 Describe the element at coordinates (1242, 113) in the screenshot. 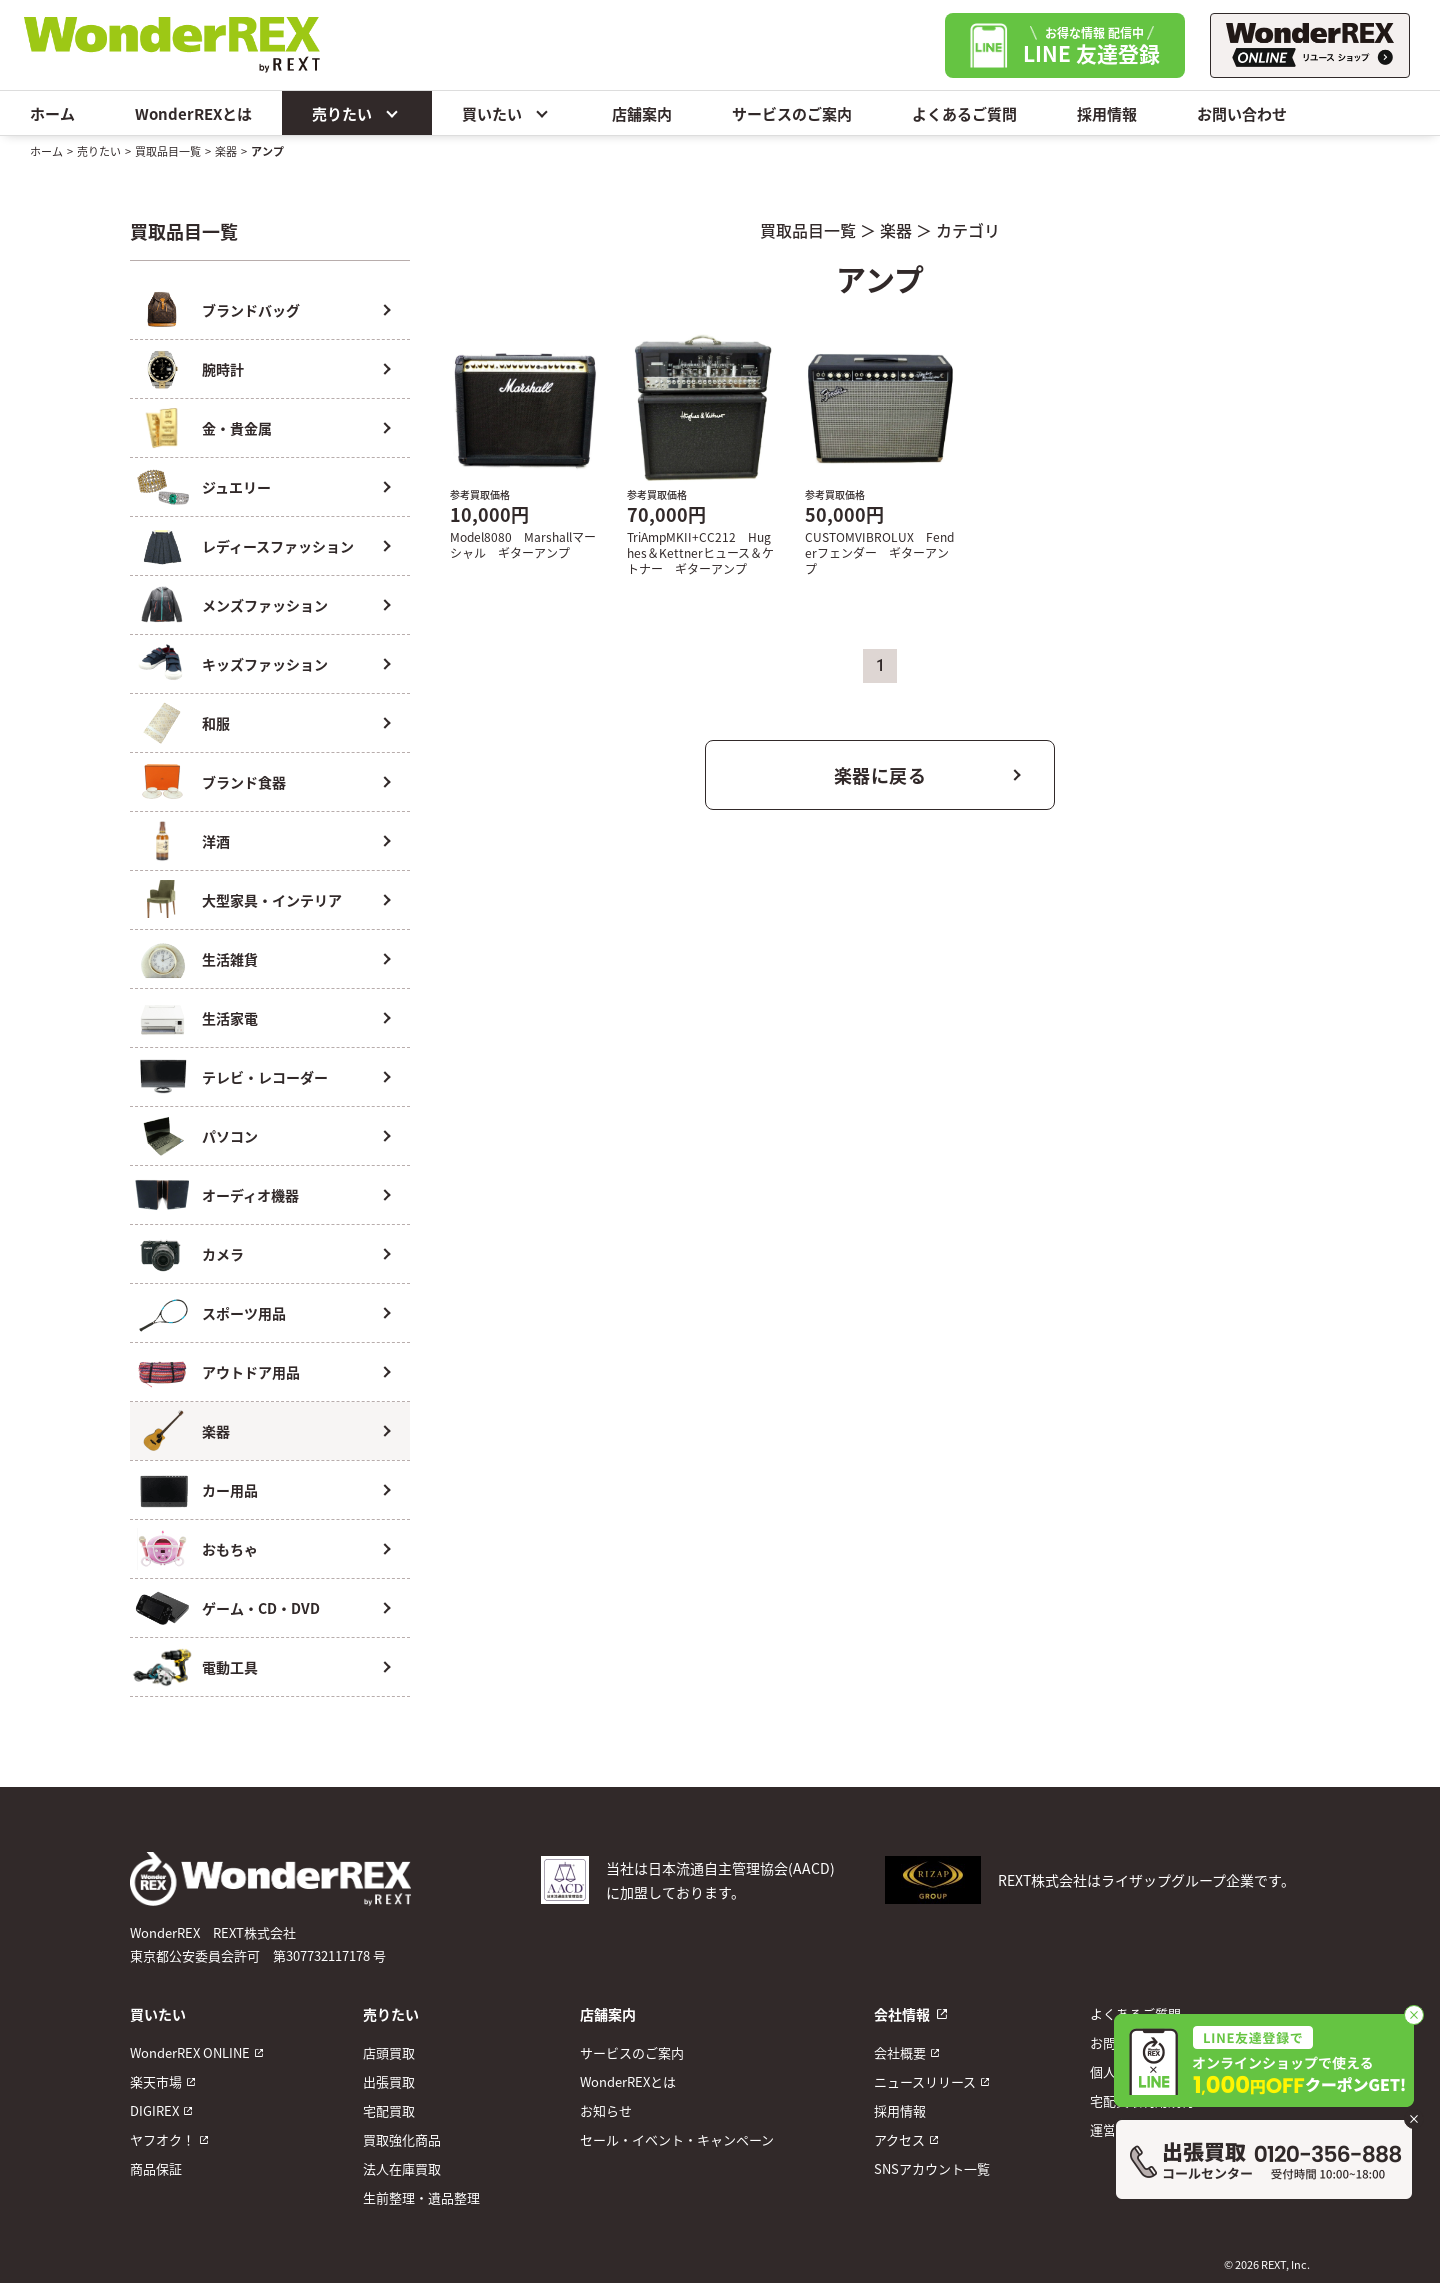

I see `お問い合わせ` at that location.